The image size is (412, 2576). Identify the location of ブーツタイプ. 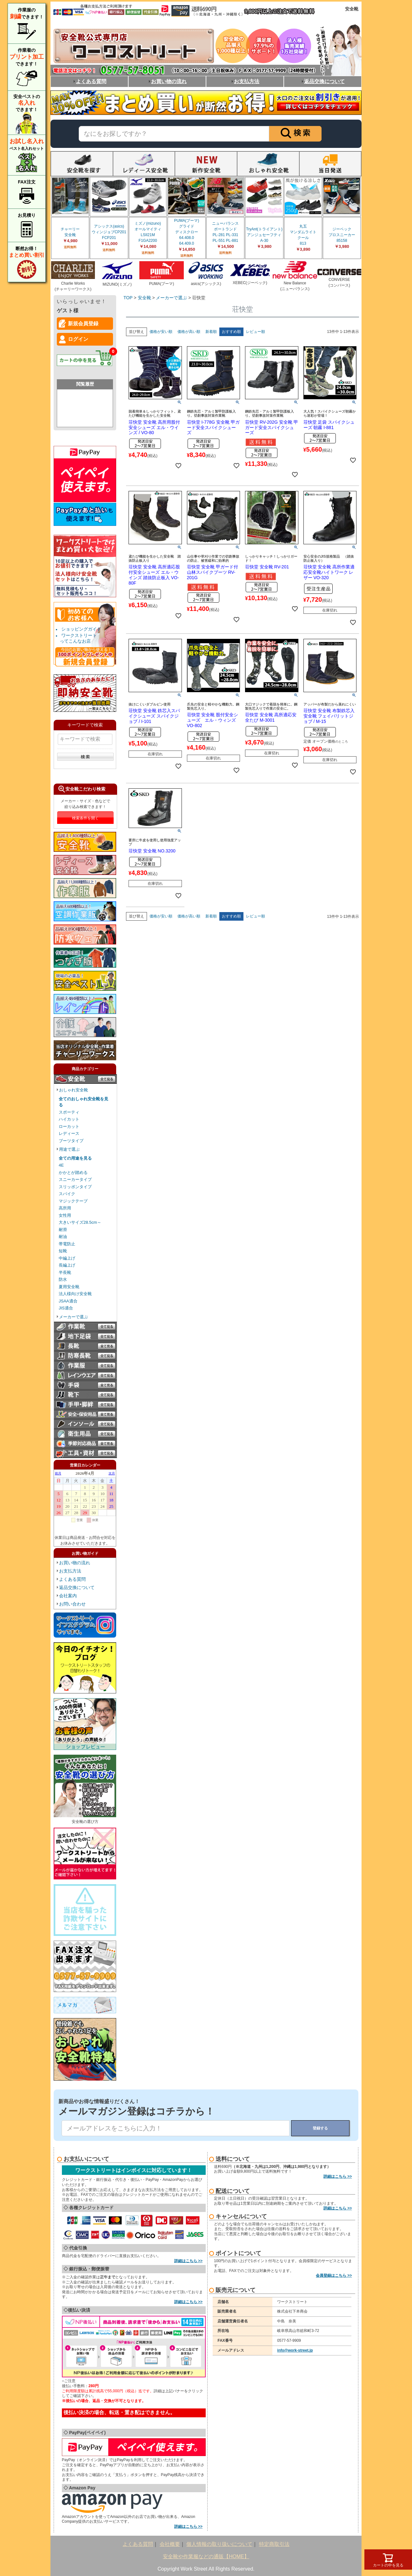
(71, 1140).